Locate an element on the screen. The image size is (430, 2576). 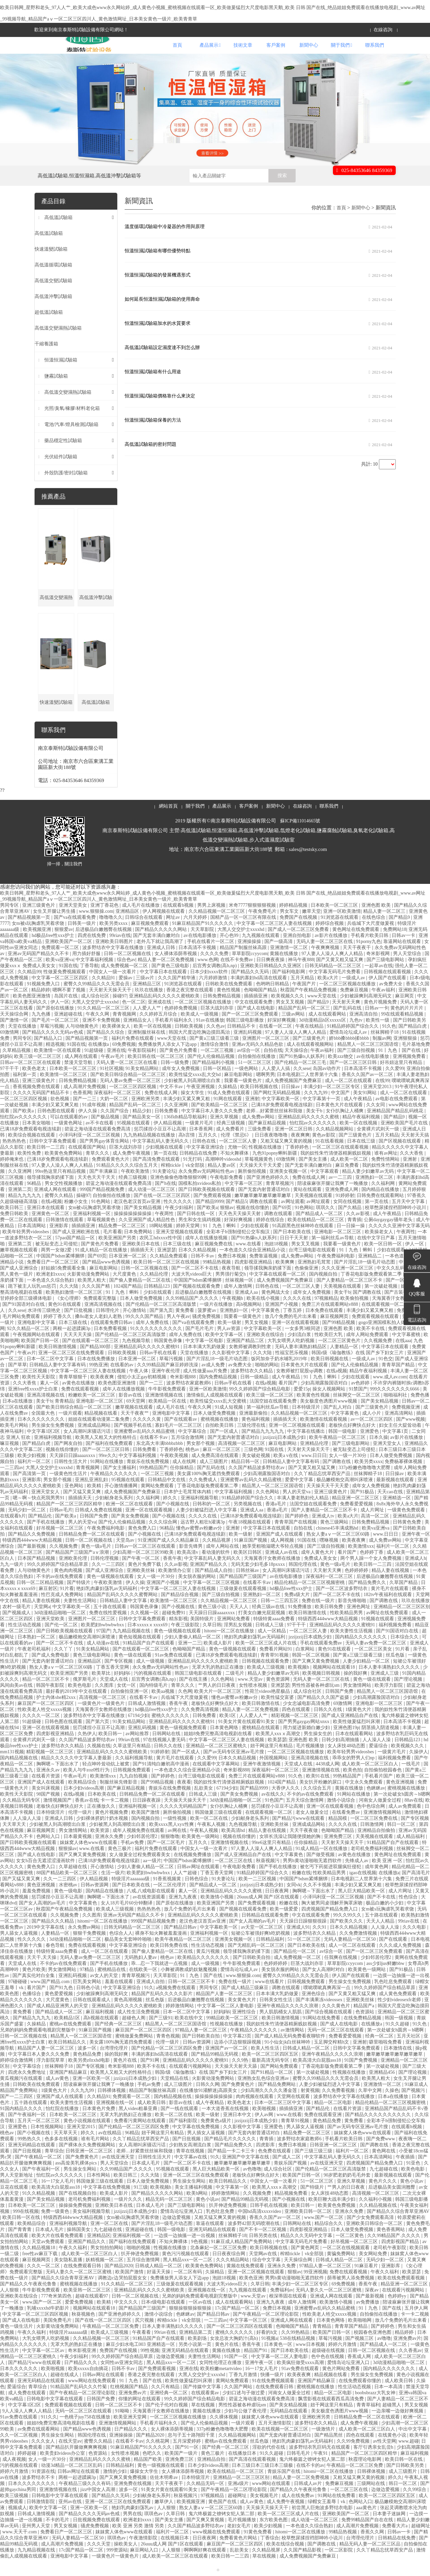
av网在线 is located at coordinates (177, 1847).